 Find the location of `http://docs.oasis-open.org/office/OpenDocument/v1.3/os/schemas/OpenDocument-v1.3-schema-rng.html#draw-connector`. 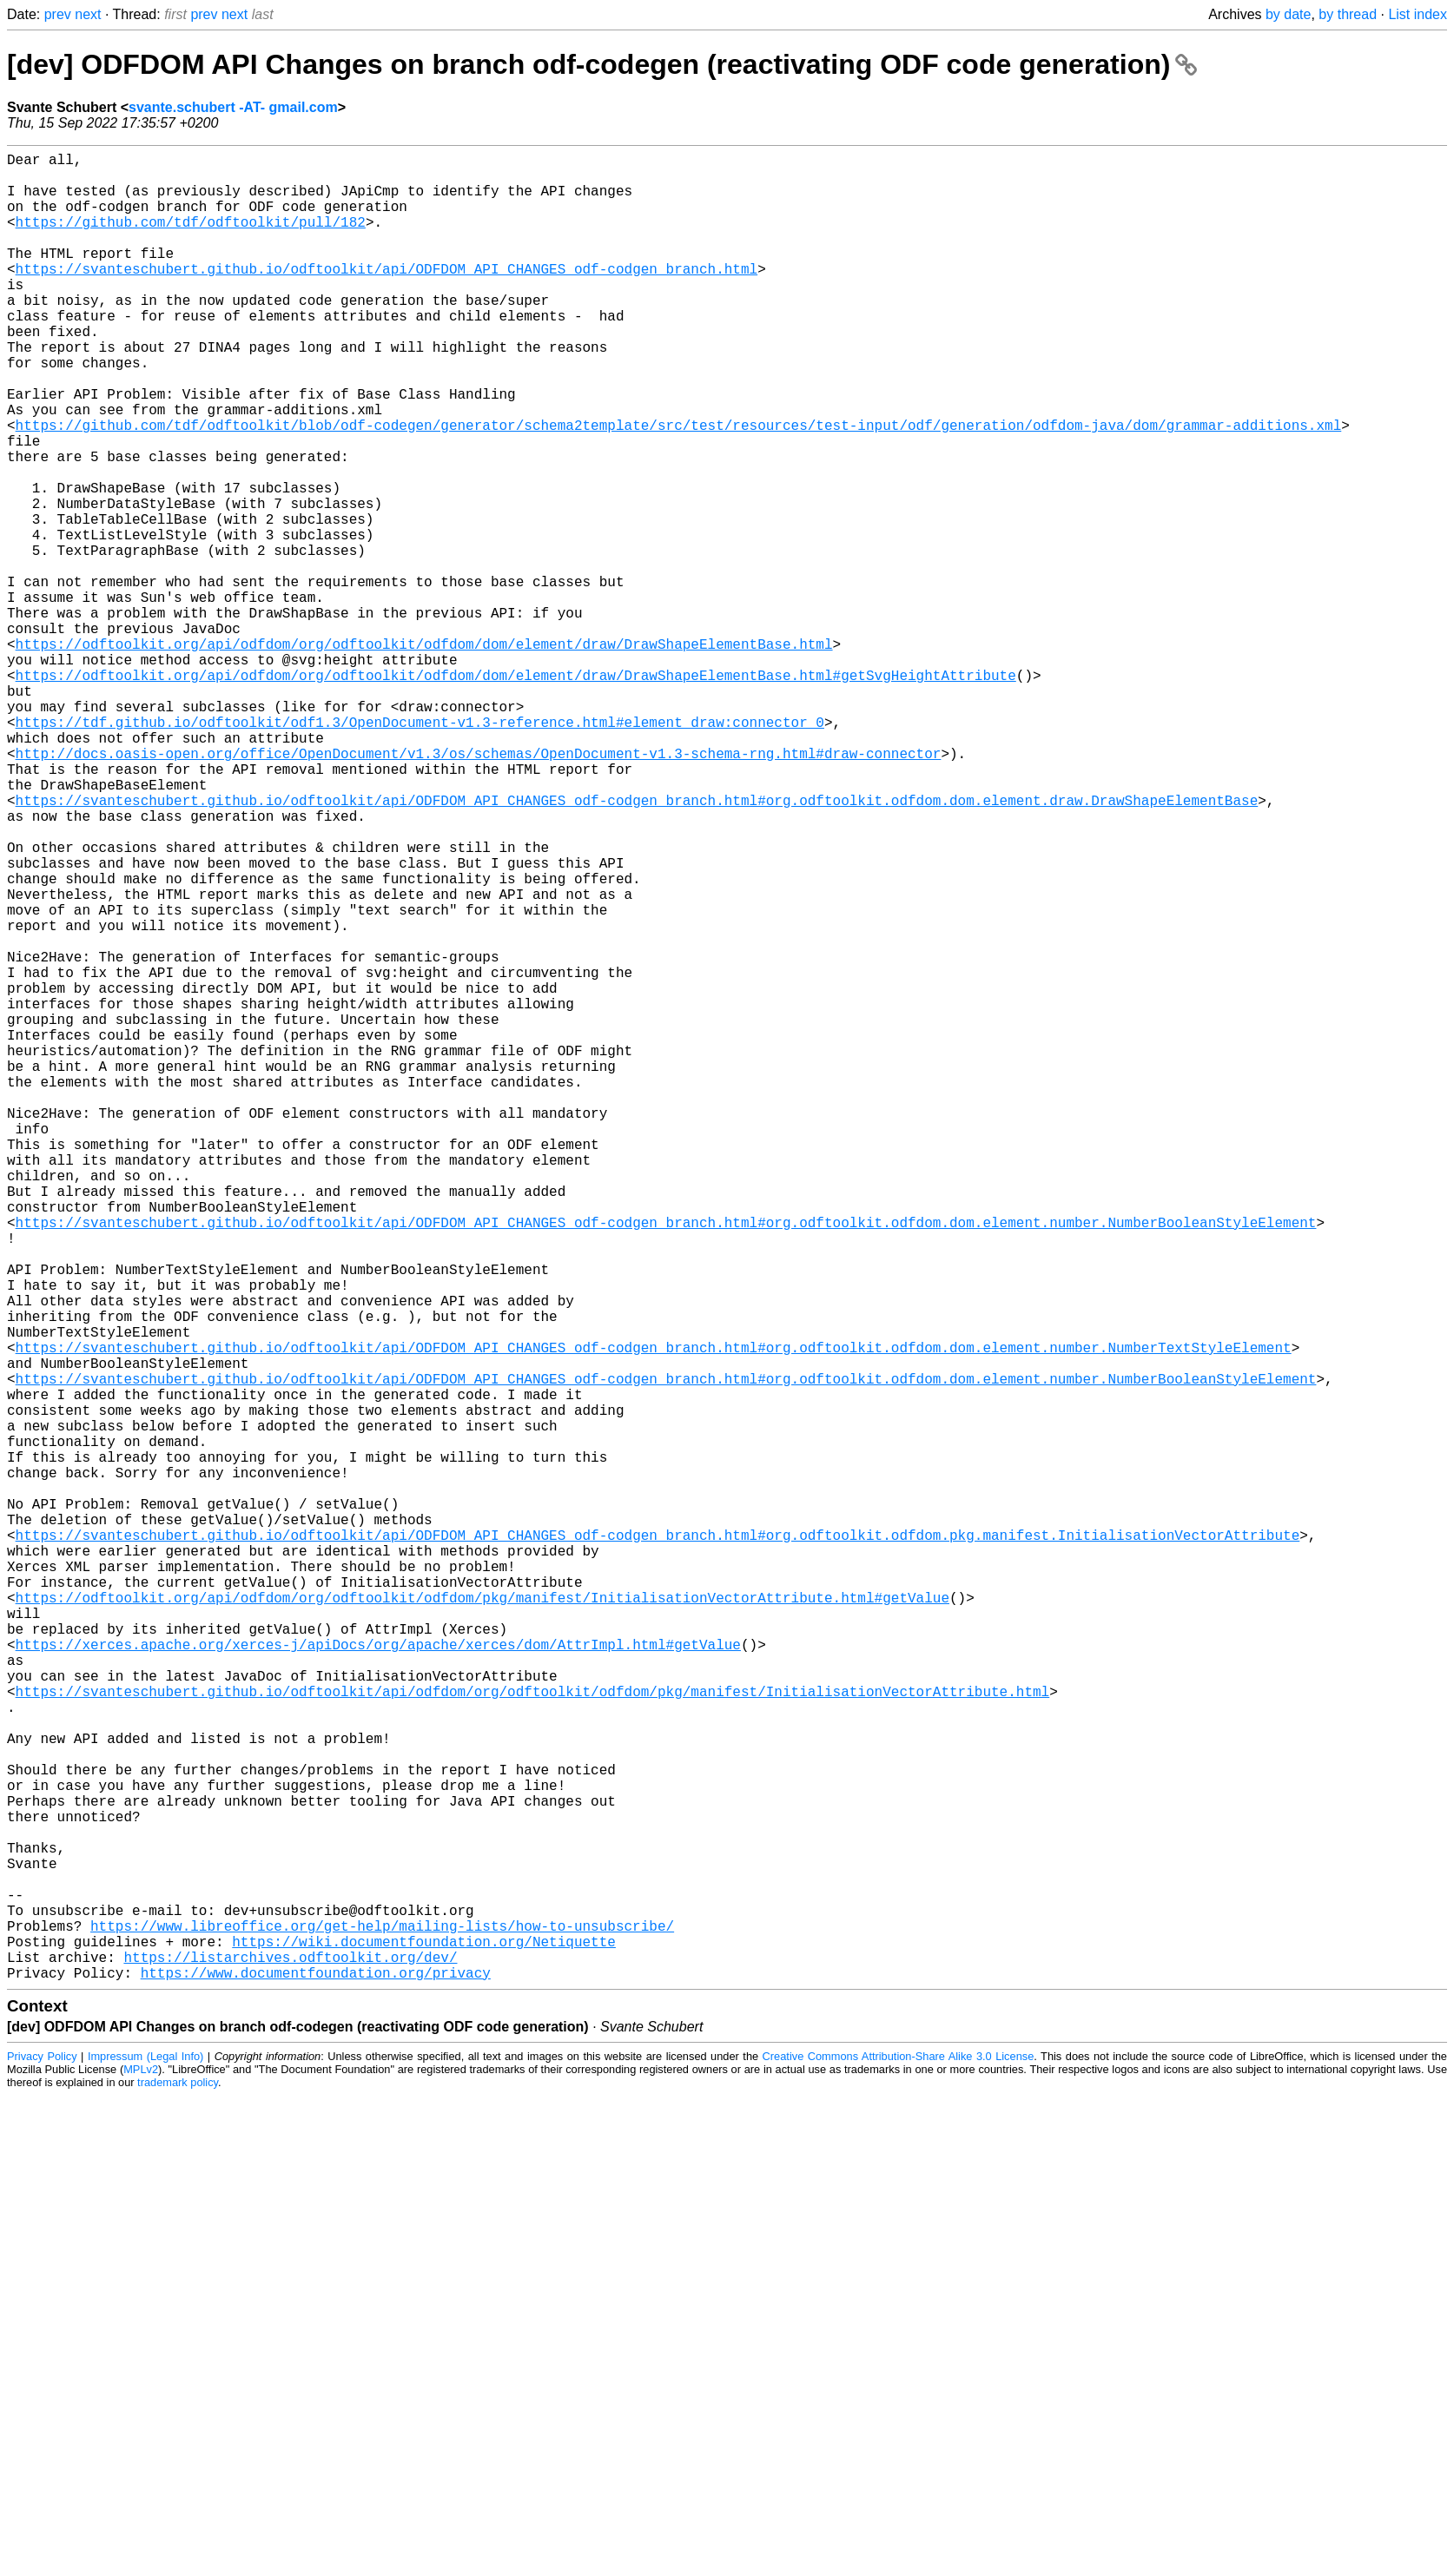

http://docs.oasis-open.org/office/OpenDocument/v1.3/os/schemas/OpenDocument-v1.3-schema-rng.html#draw-connector is located at coordinates (479, 888).